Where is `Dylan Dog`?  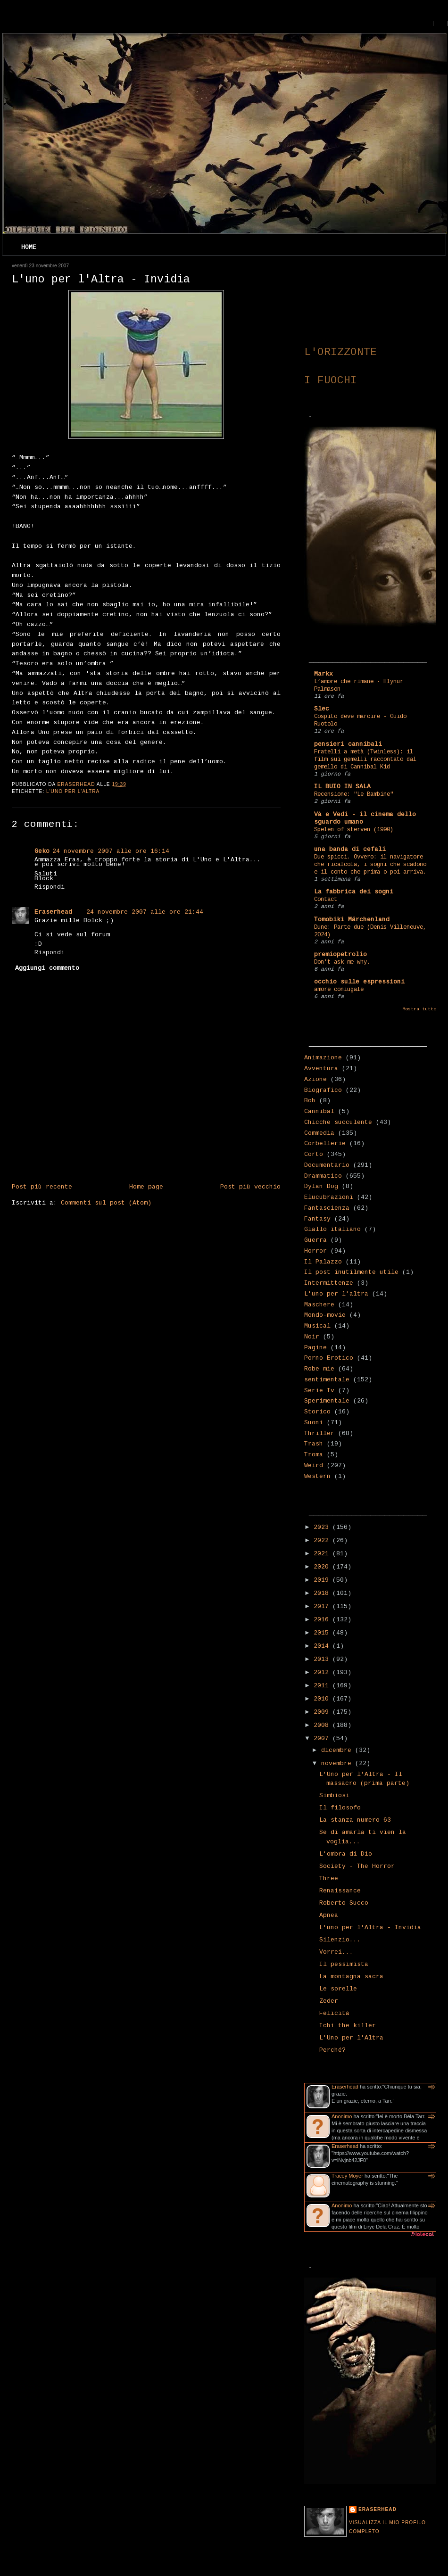 Dylan Dog is located at coordinates (321, 1186).